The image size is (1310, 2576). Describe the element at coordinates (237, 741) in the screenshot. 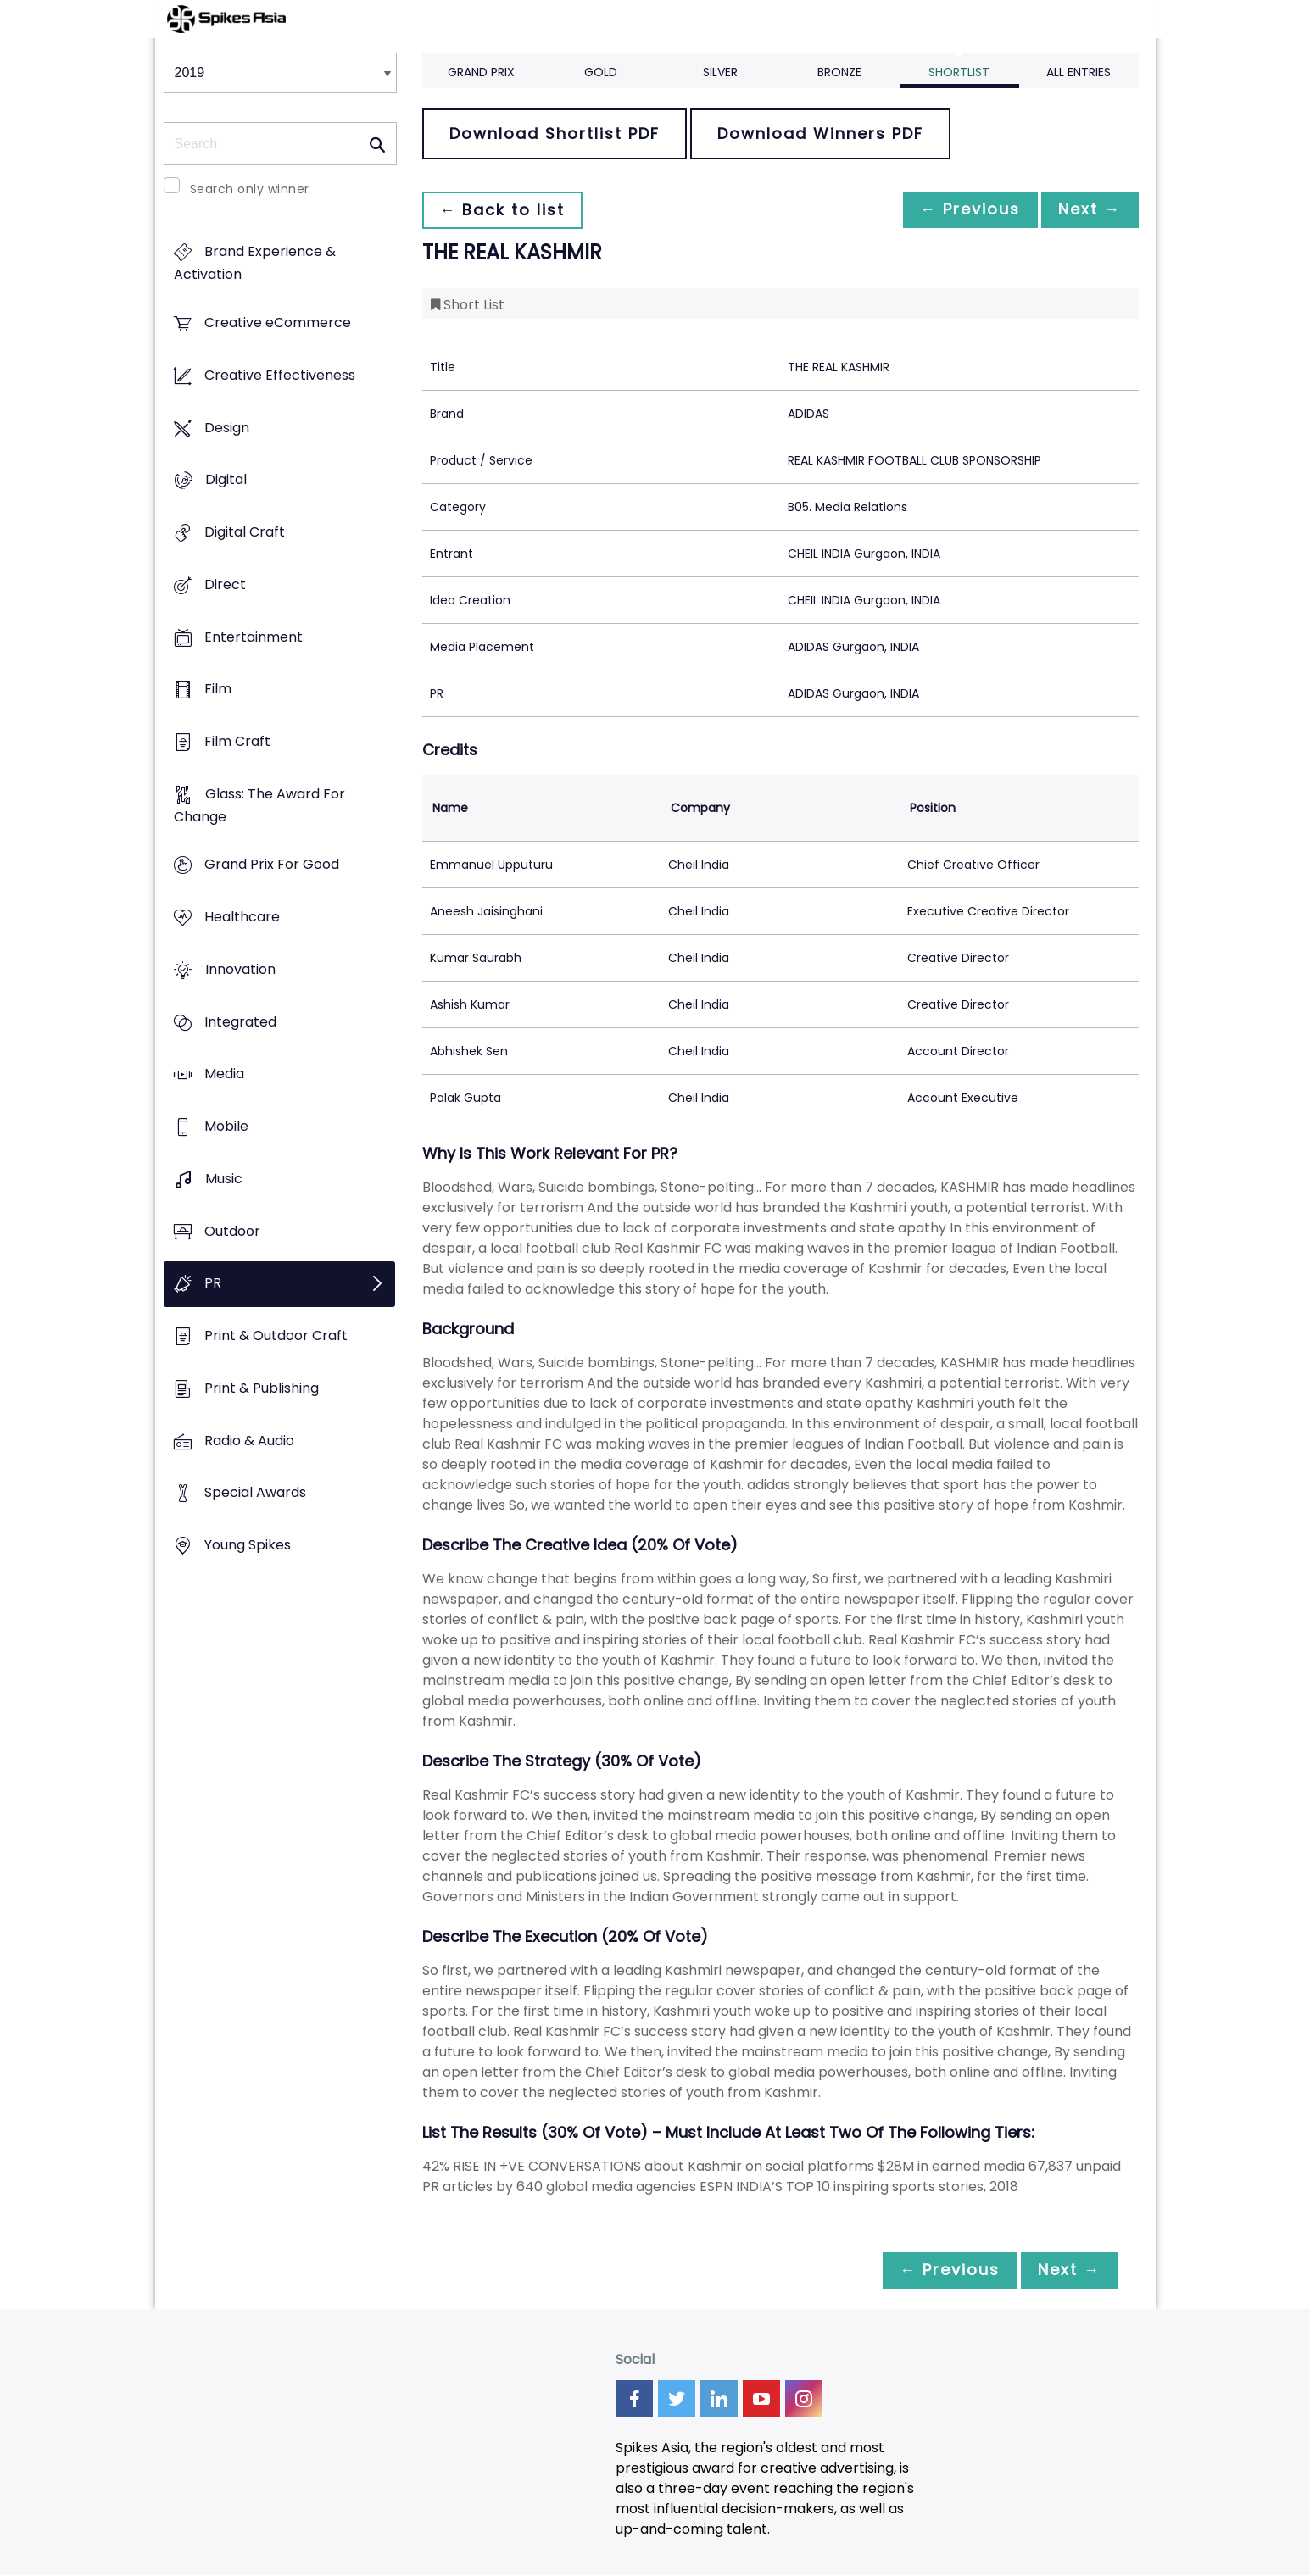

I see `Film Craft` at that location.